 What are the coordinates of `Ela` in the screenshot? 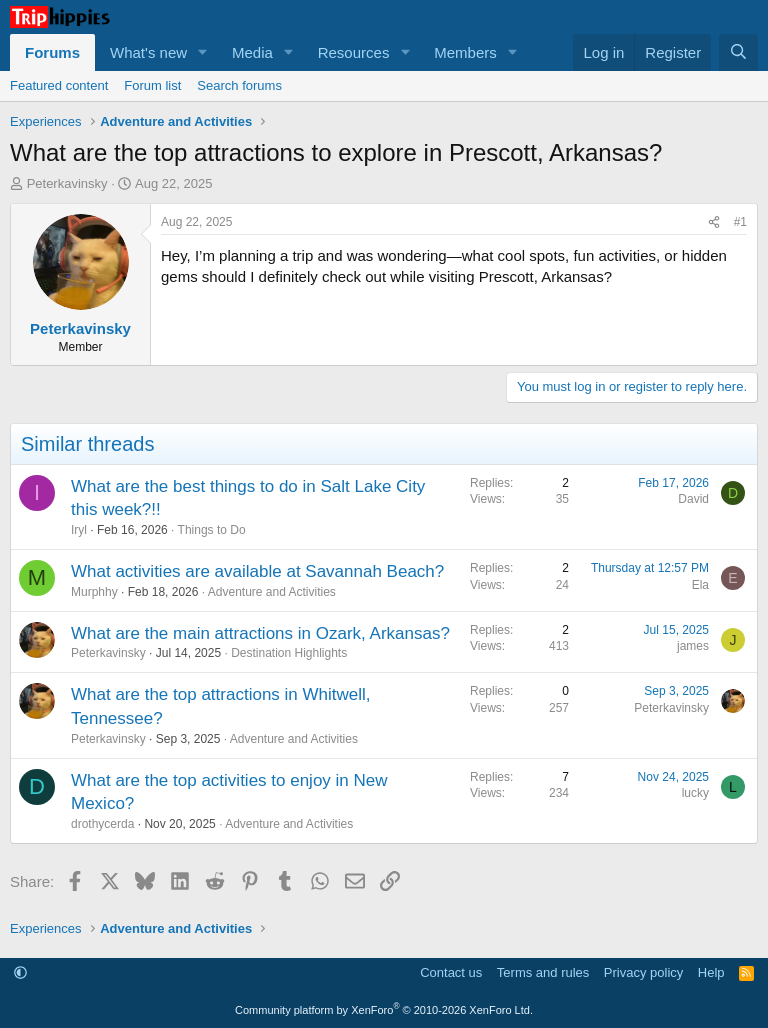 It's located at (700, 585).